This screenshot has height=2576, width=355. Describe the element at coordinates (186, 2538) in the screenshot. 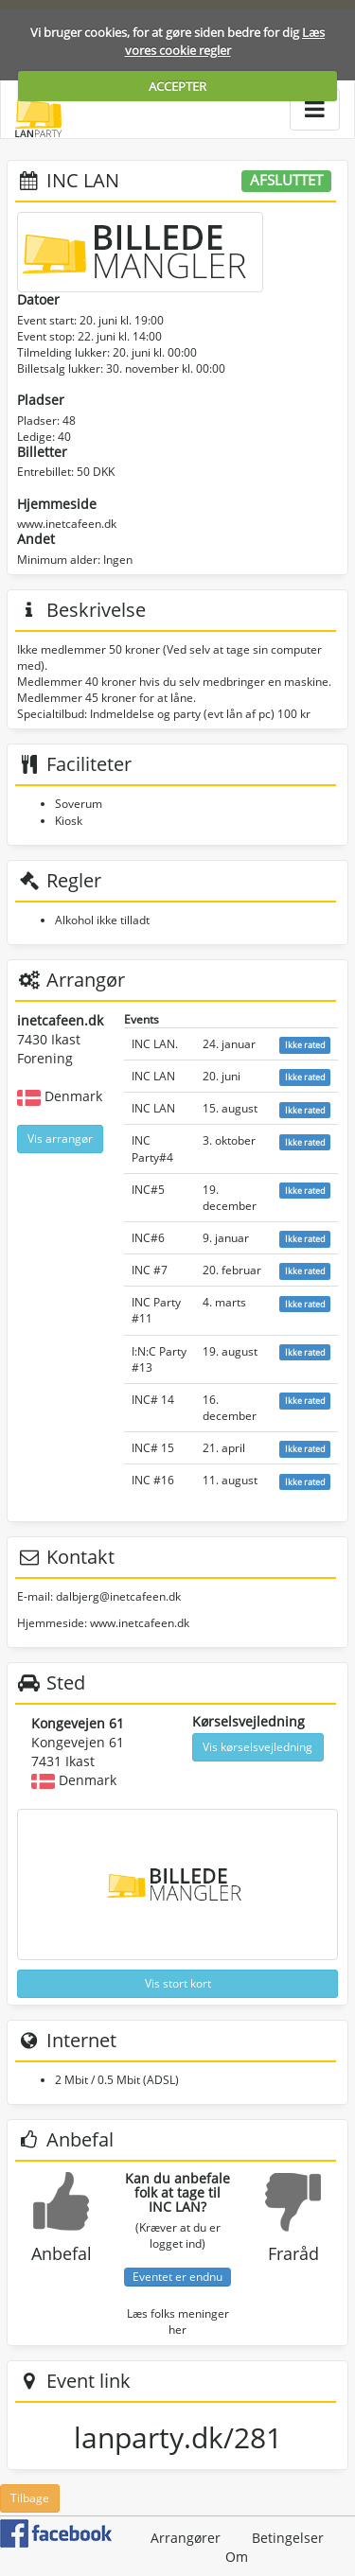

I see `Arrangører` at that location.